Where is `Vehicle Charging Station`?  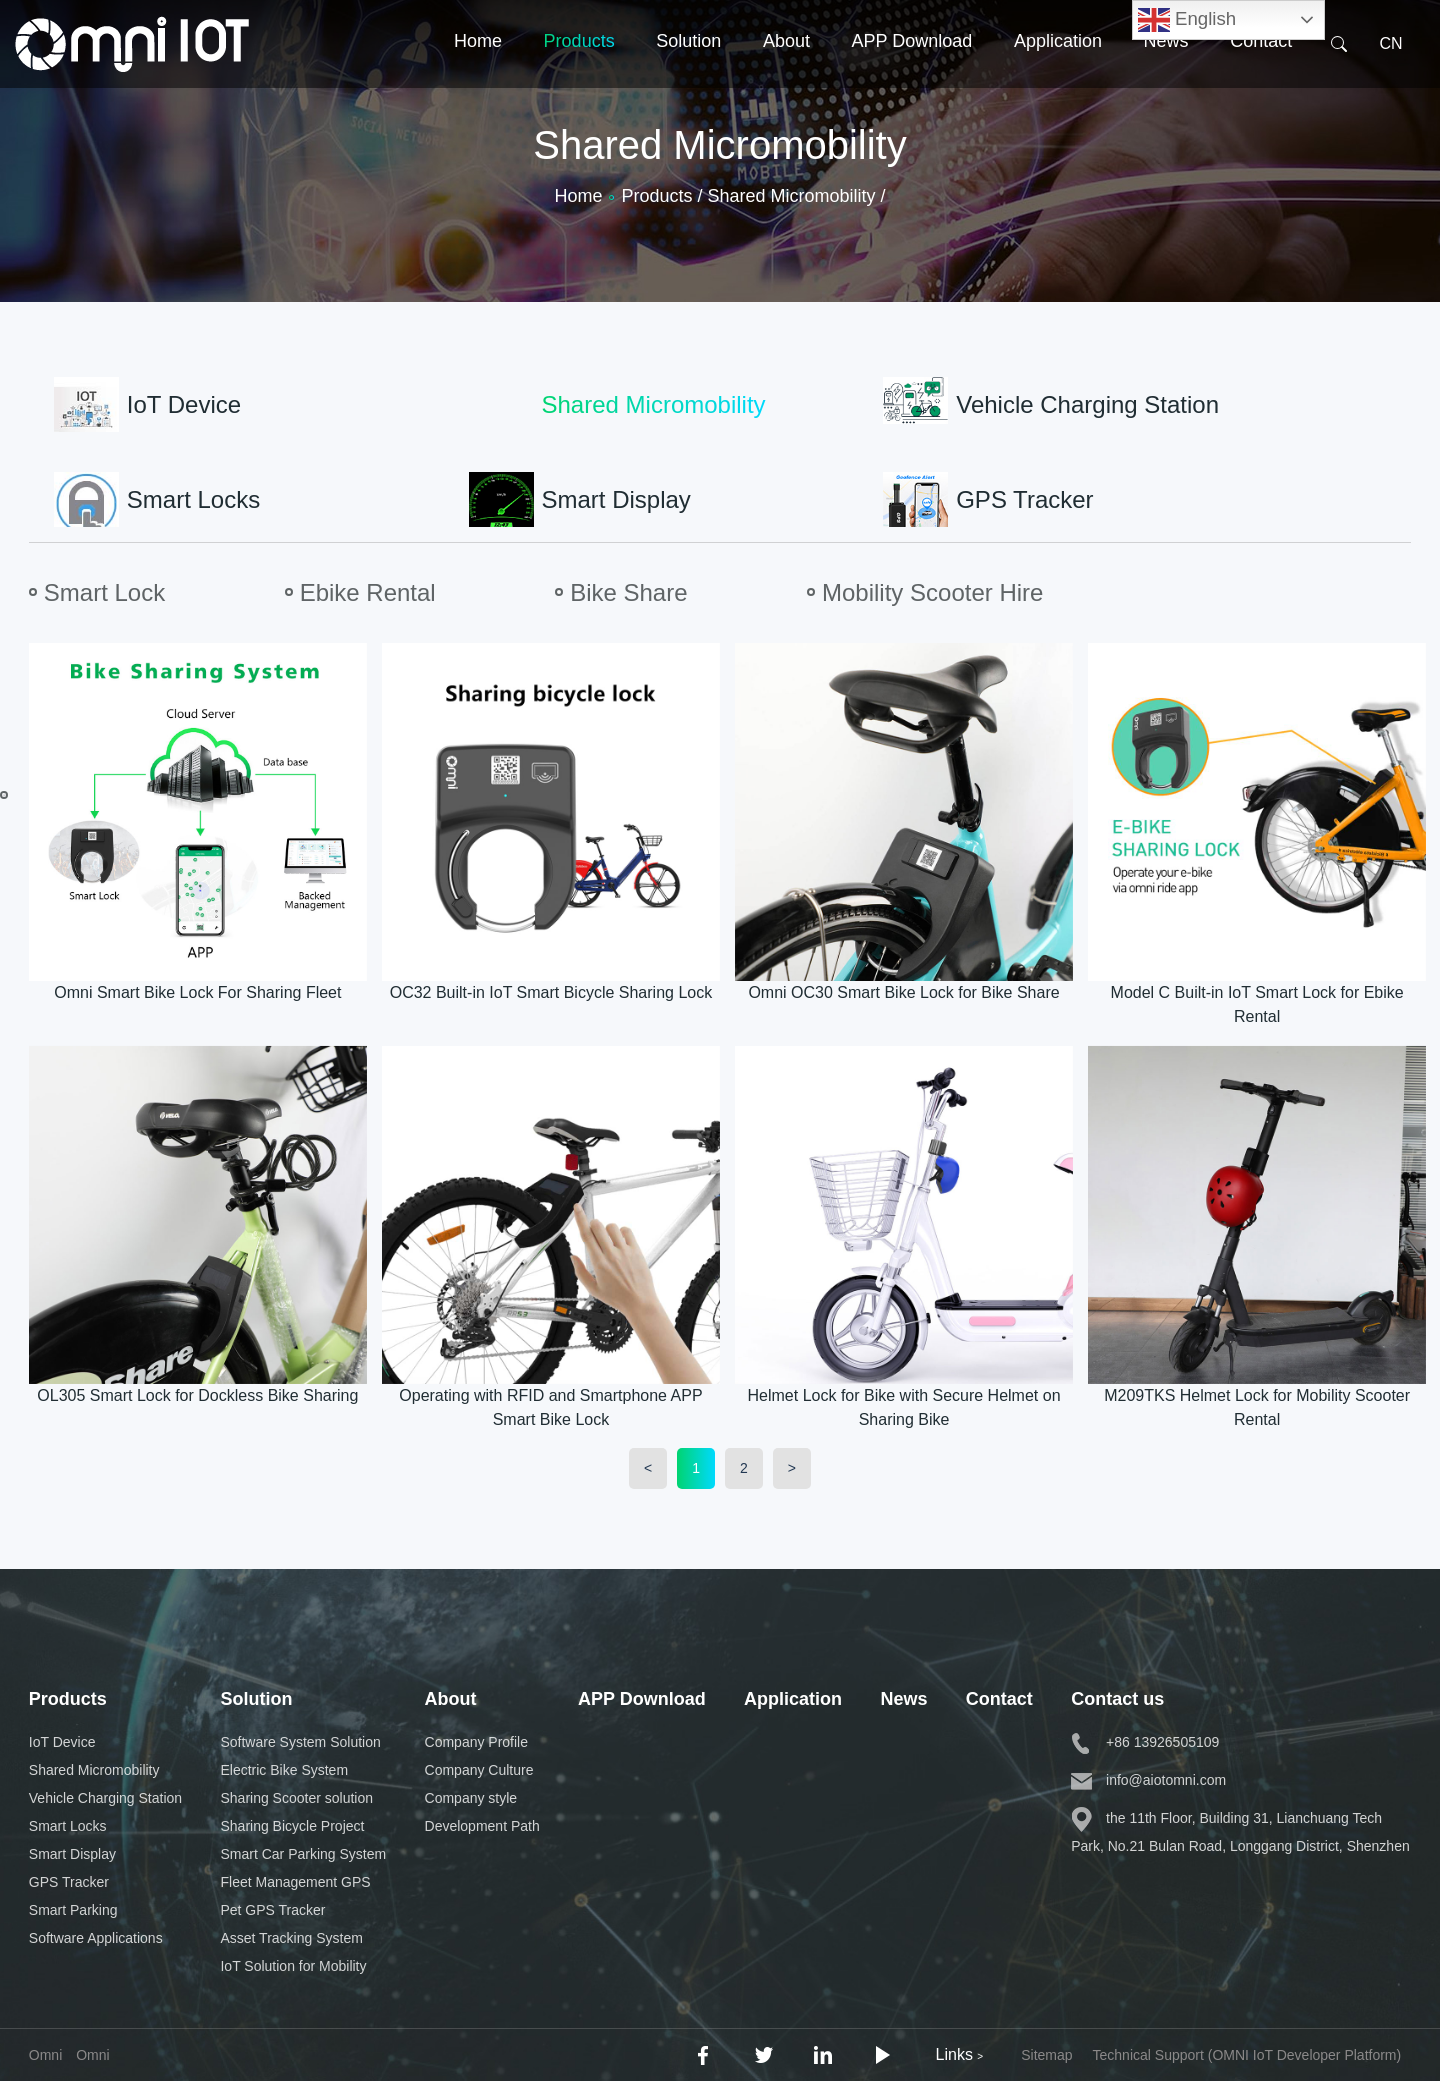
Vehicle Charging Station is located at coordinates (105, 1798).